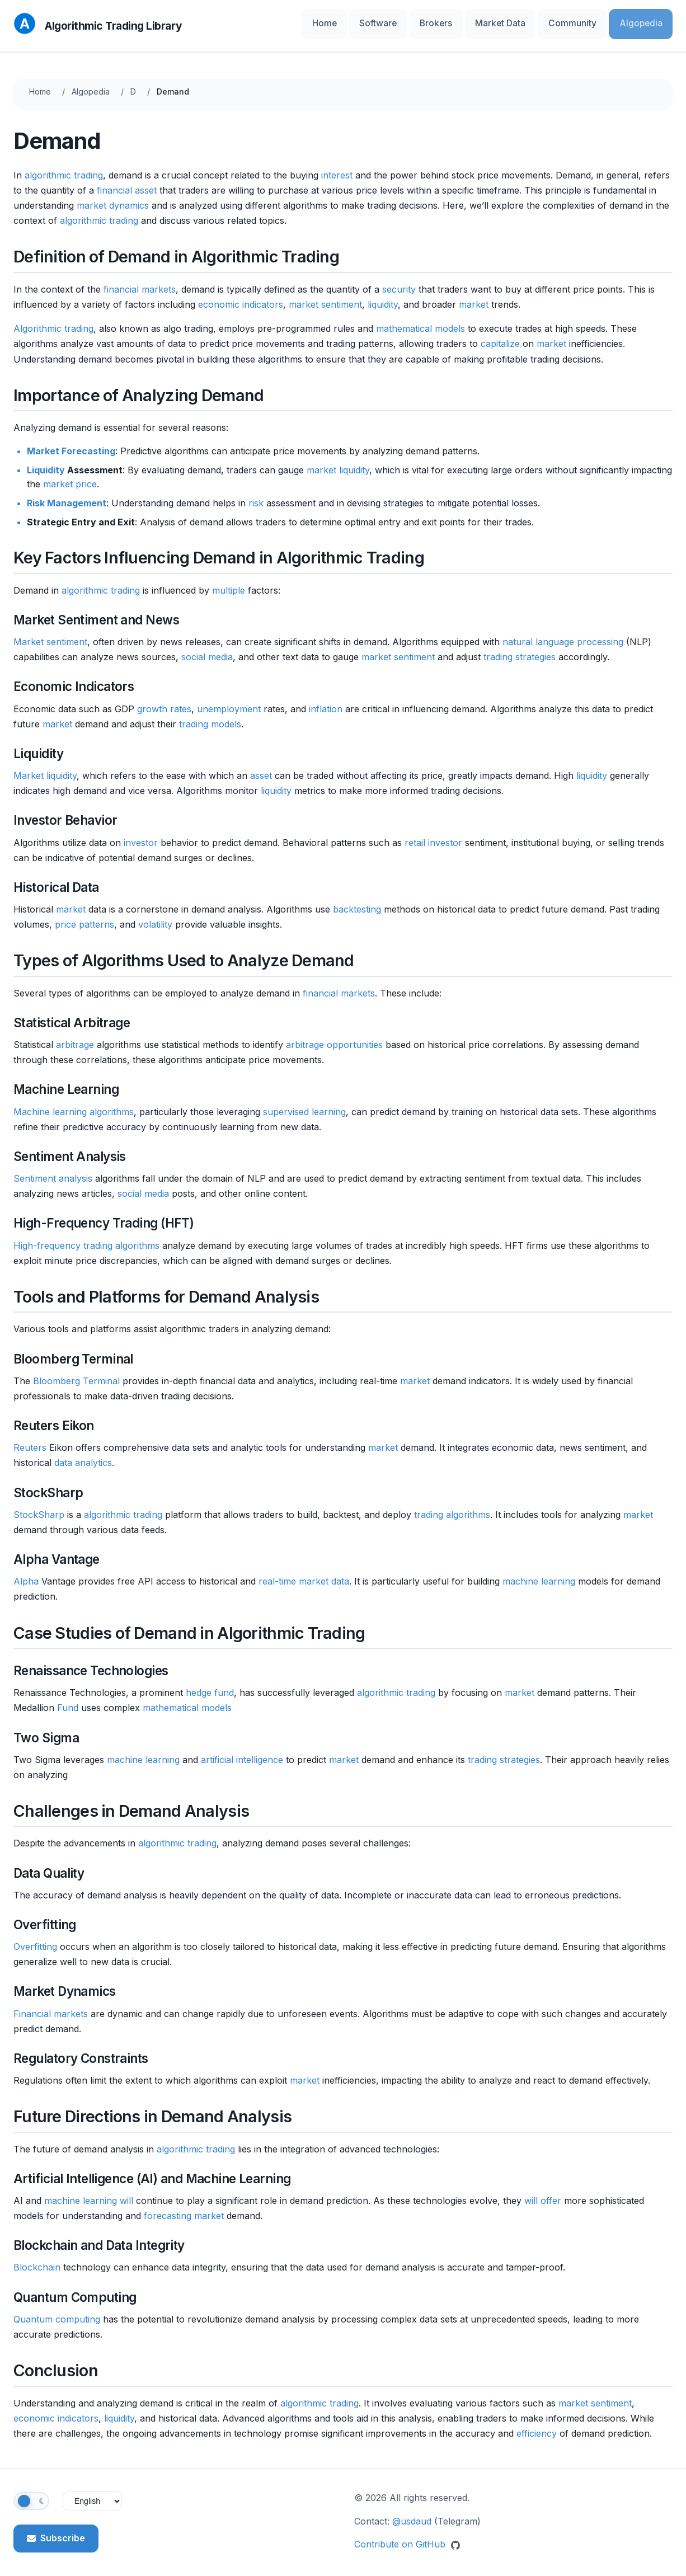  What do you see at coordinates (433, 835) in the screenshot?
I see `retail investor` at bounding box center [433, 835].